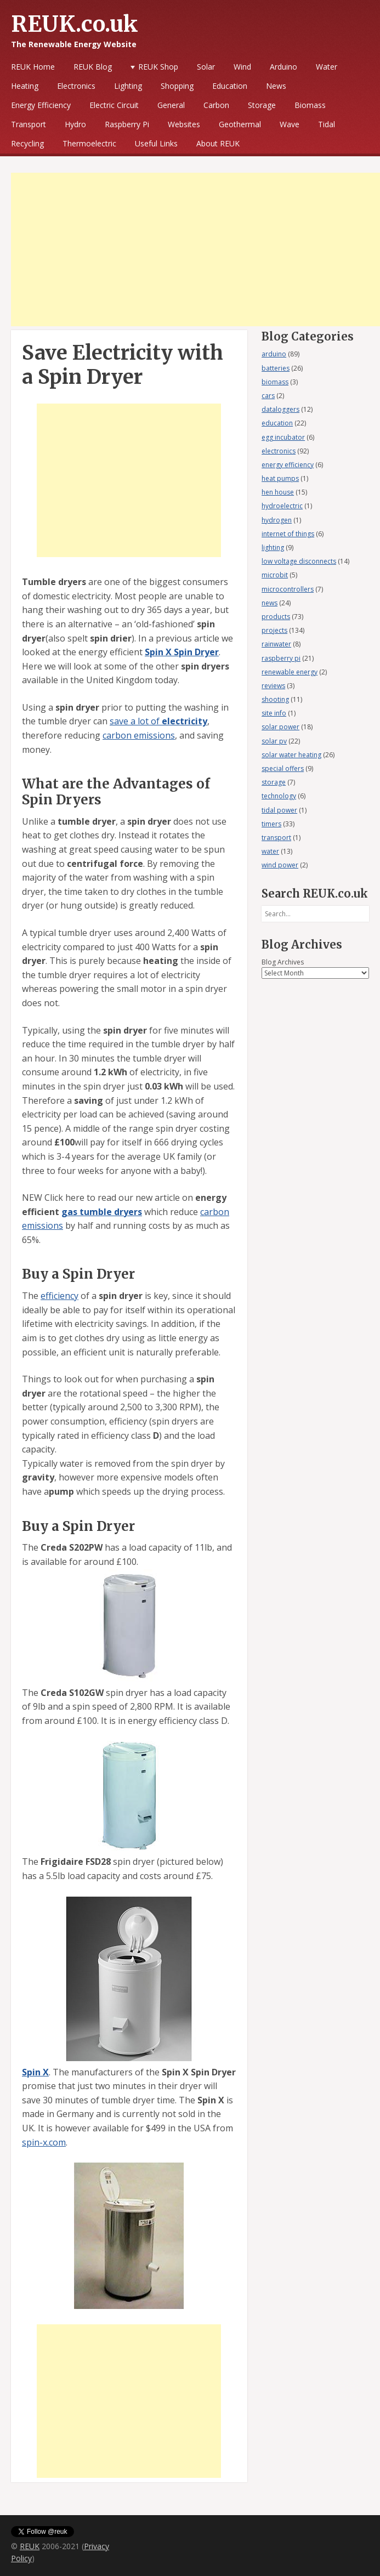 The height and width of the screenshot is (2576, 380). What do you see at coordinates (288, 589) in the screenshot?
I see `microcontrollers` at bounding box center [288, 589].